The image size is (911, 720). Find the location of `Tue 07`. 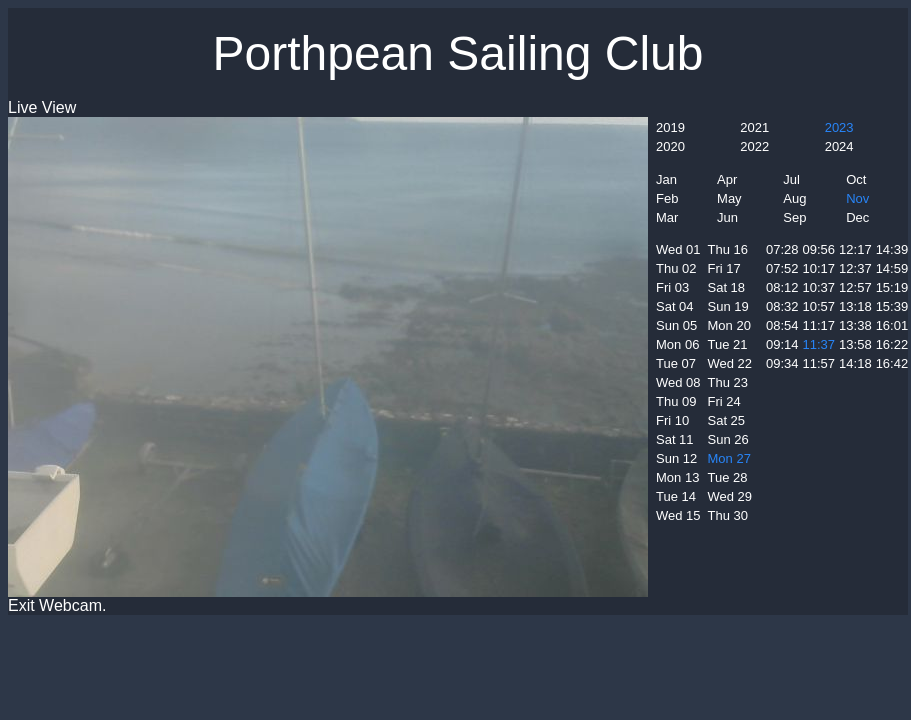

Tue 07 is located at coordinates (676, 363).